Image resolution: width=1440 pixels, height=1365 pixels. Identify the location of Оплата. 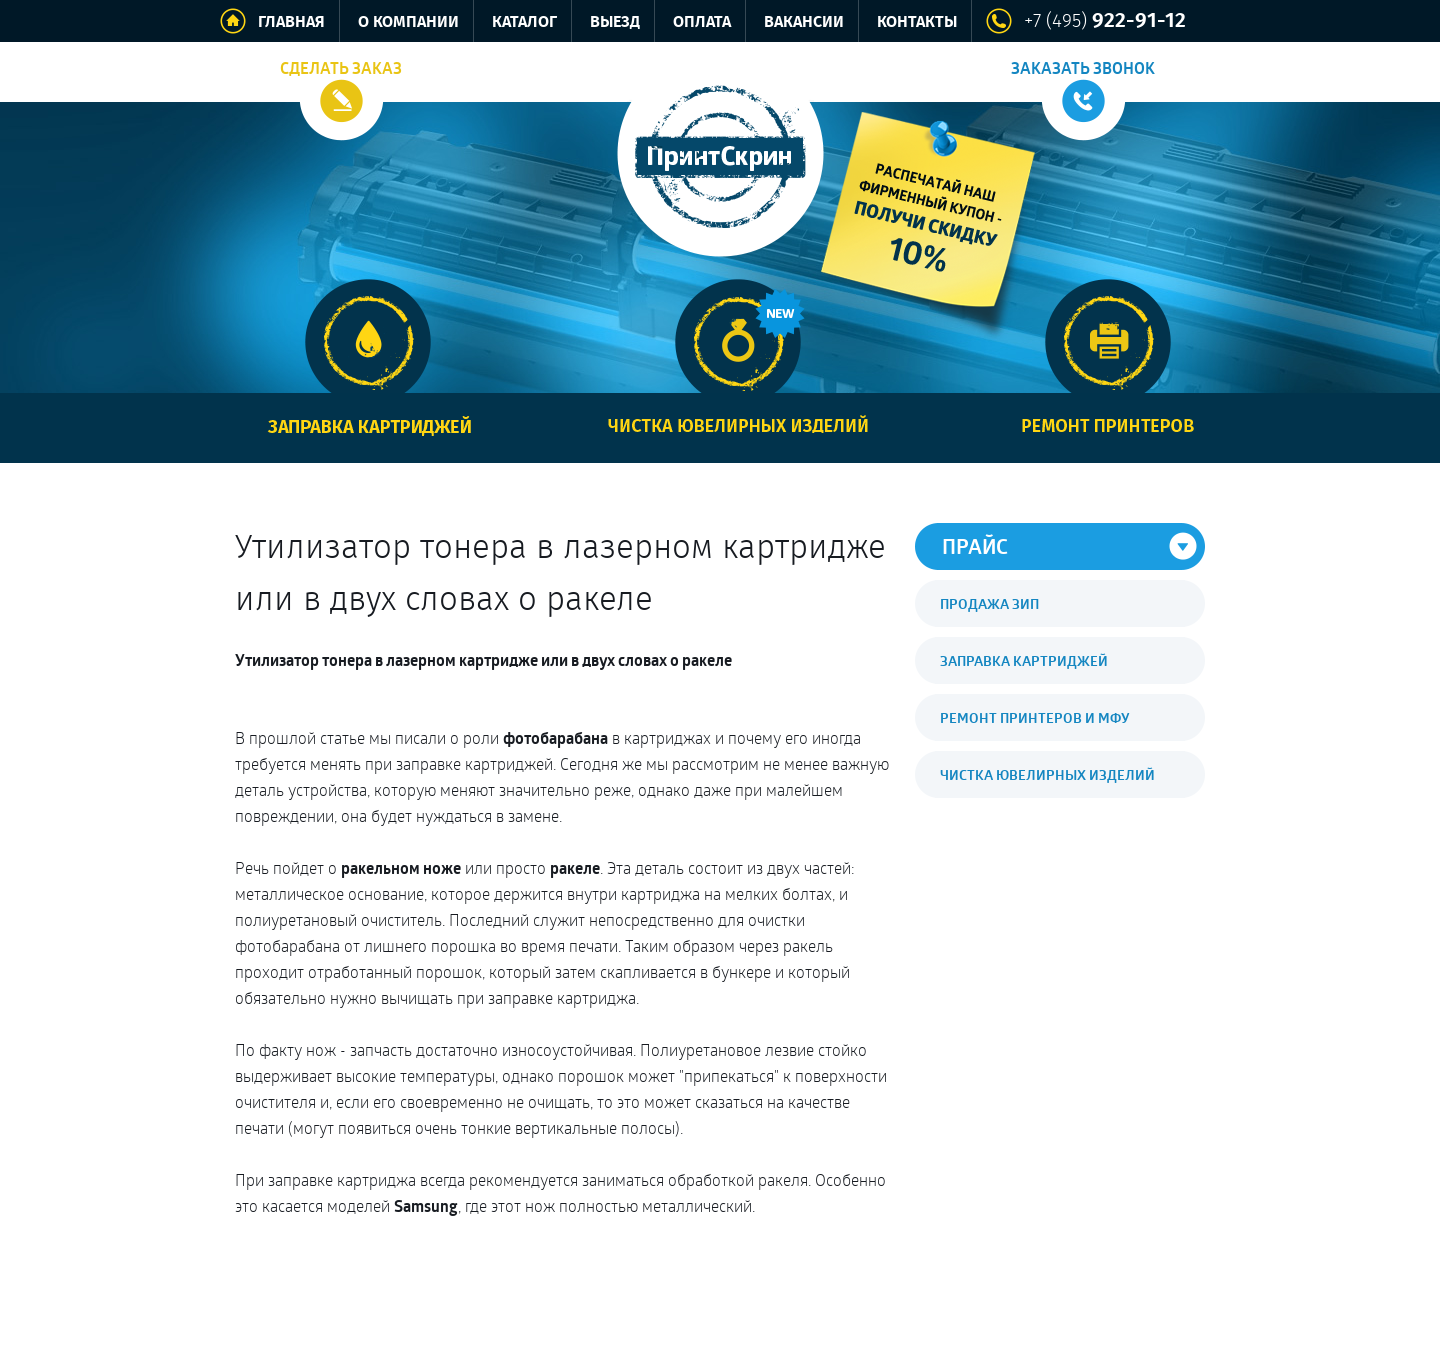
(702, 22).